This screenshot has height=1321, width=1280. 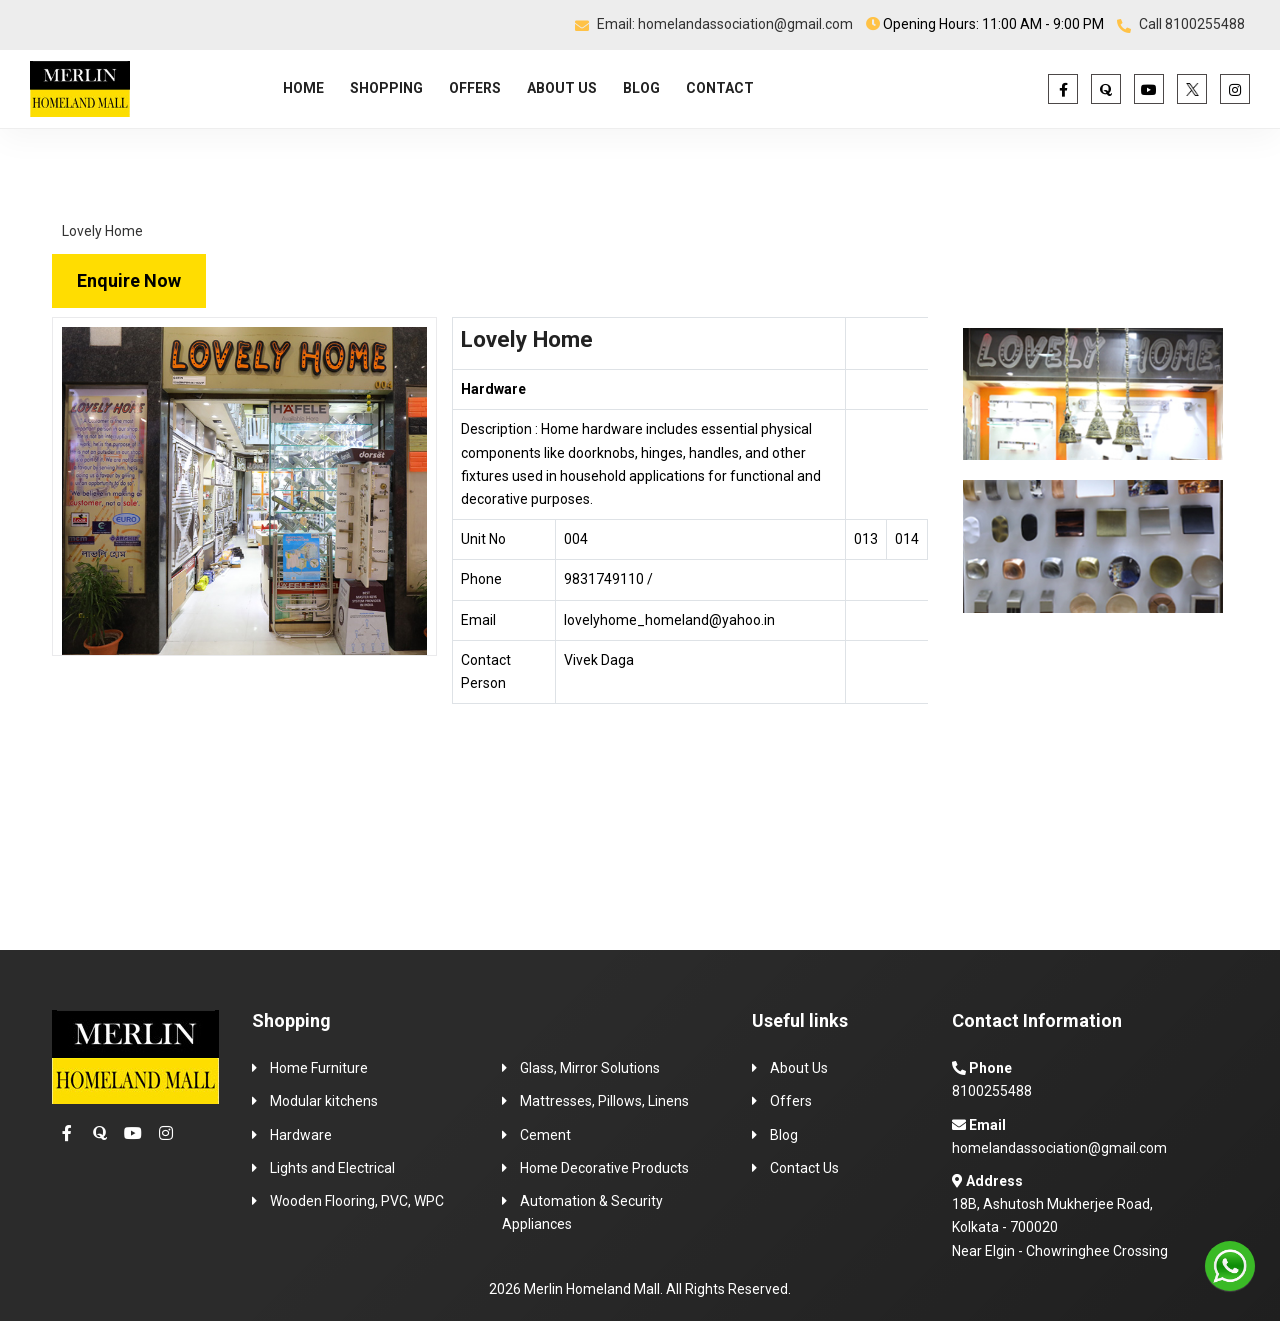 I want to click on HOME, so click(x=303, y=88).